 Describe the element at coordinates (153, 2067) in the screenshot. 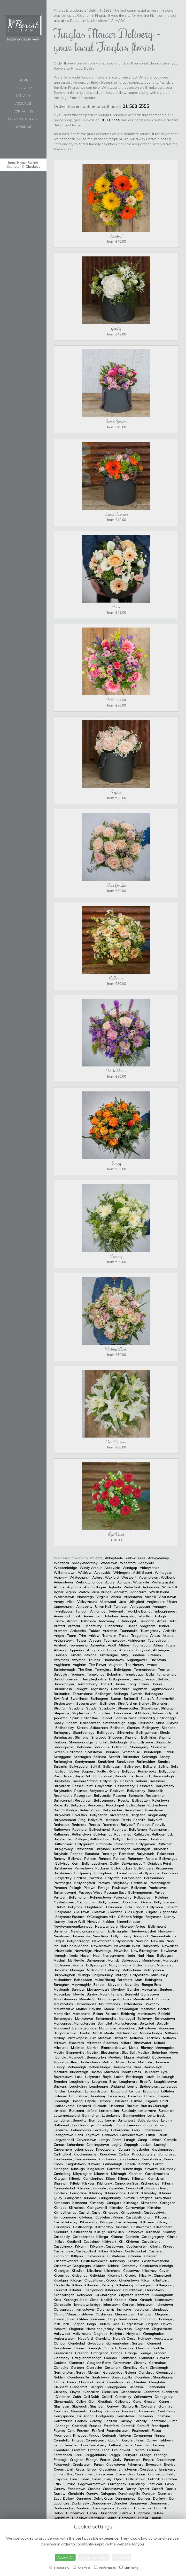

I see `Borrisoleigh` at that location.